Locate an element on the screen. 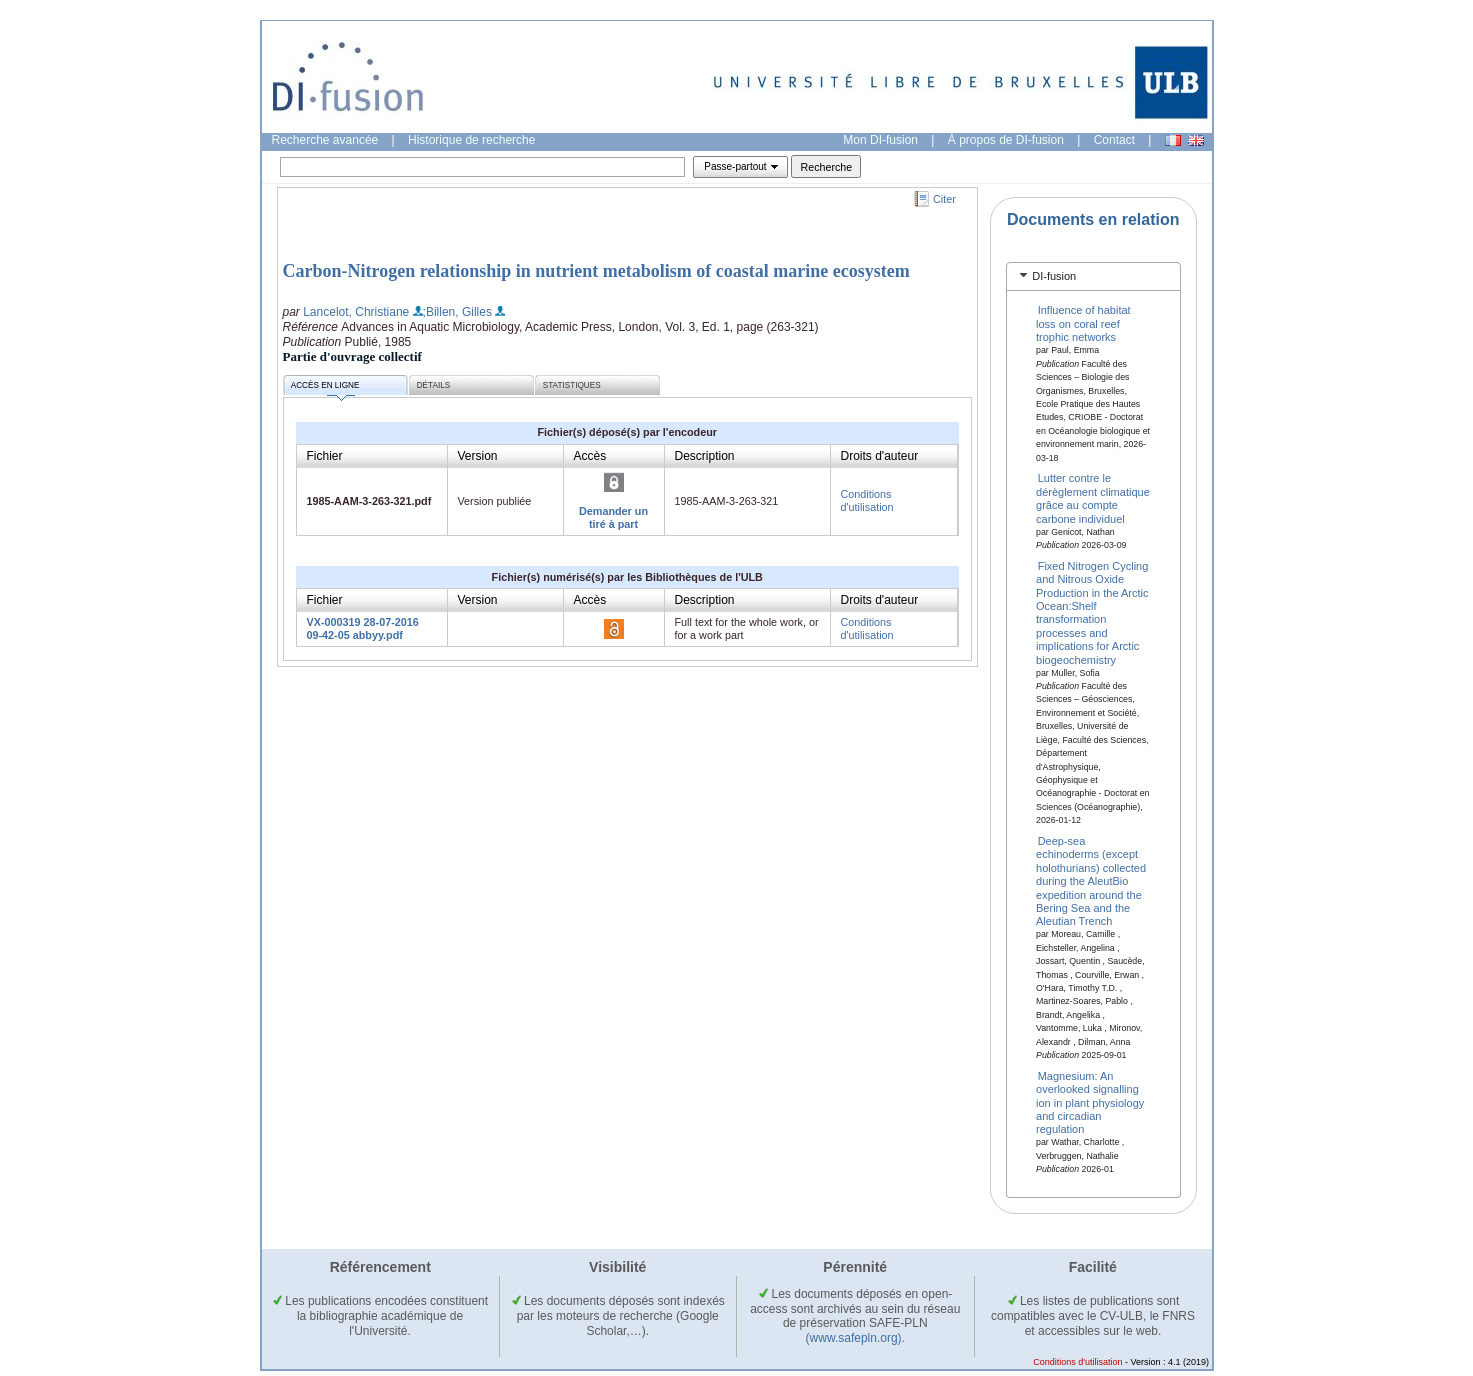 This screenshot has width=1473, height=1376. ;Billen, Gilles is located at coordinates (457, 312).